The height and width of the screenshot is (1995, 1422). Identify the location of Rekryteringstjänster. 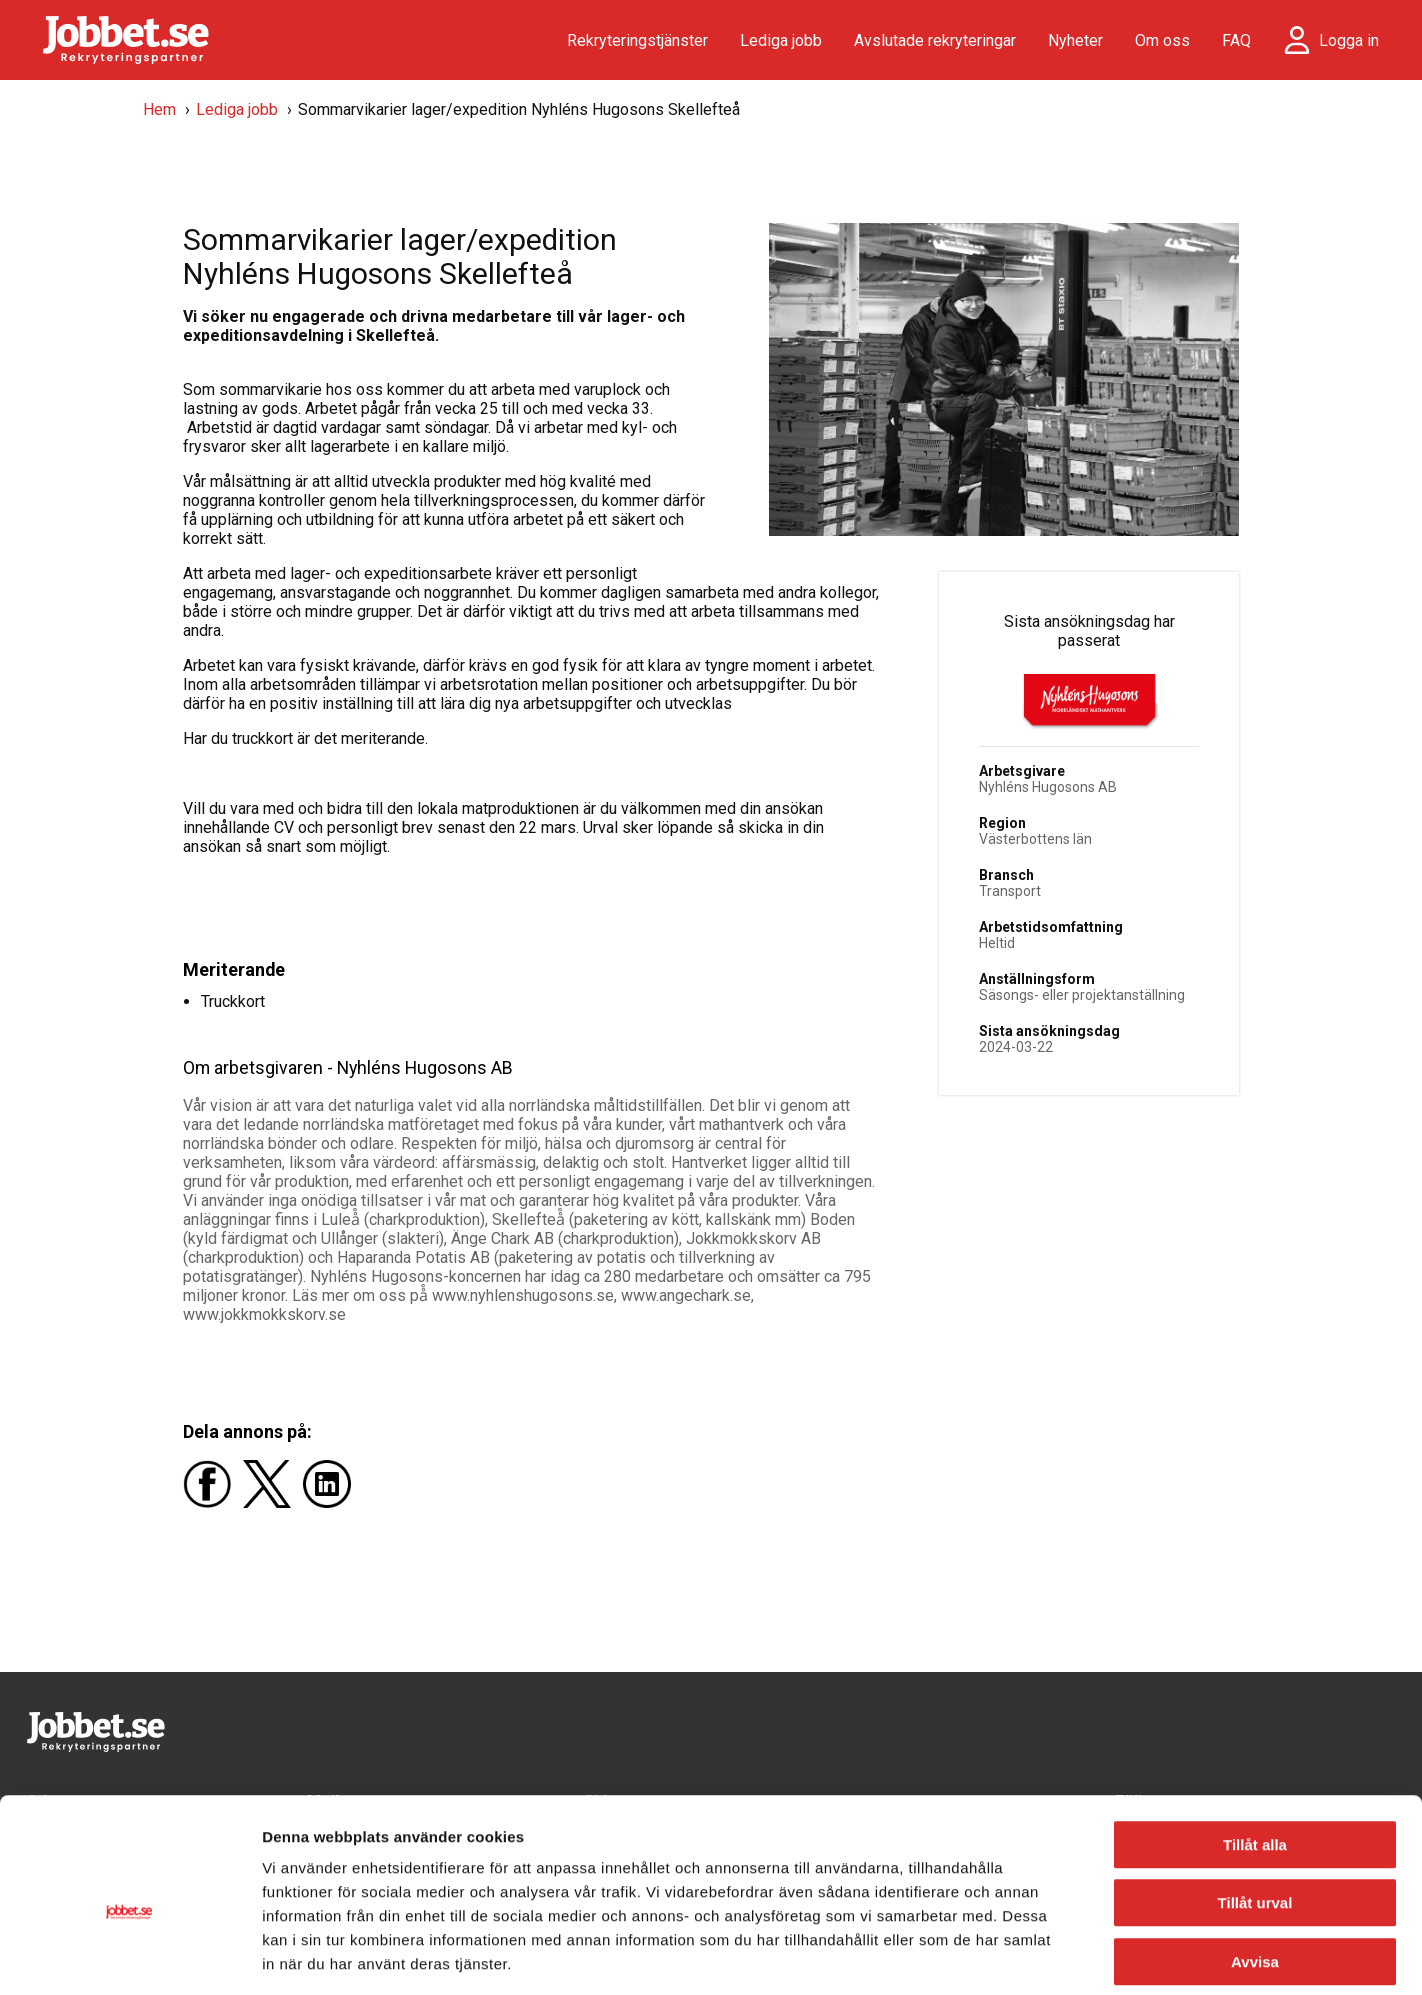
(637, 40).